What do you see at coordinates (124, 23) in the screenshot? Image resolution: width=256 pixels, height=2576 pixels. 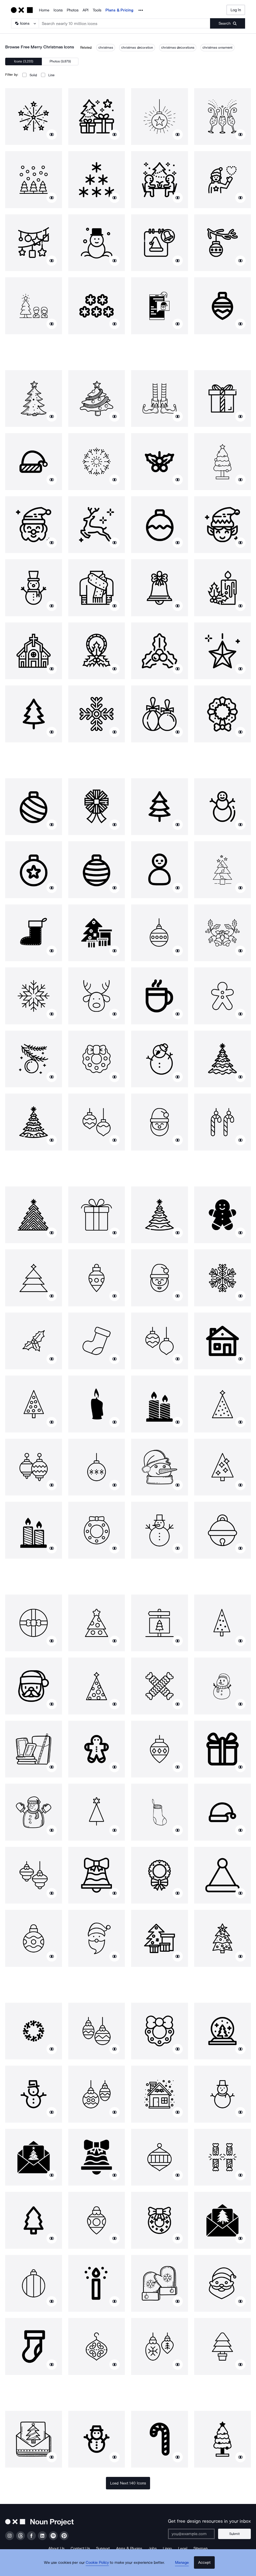 I see `[Search term]` at bounding box center [124, 23].